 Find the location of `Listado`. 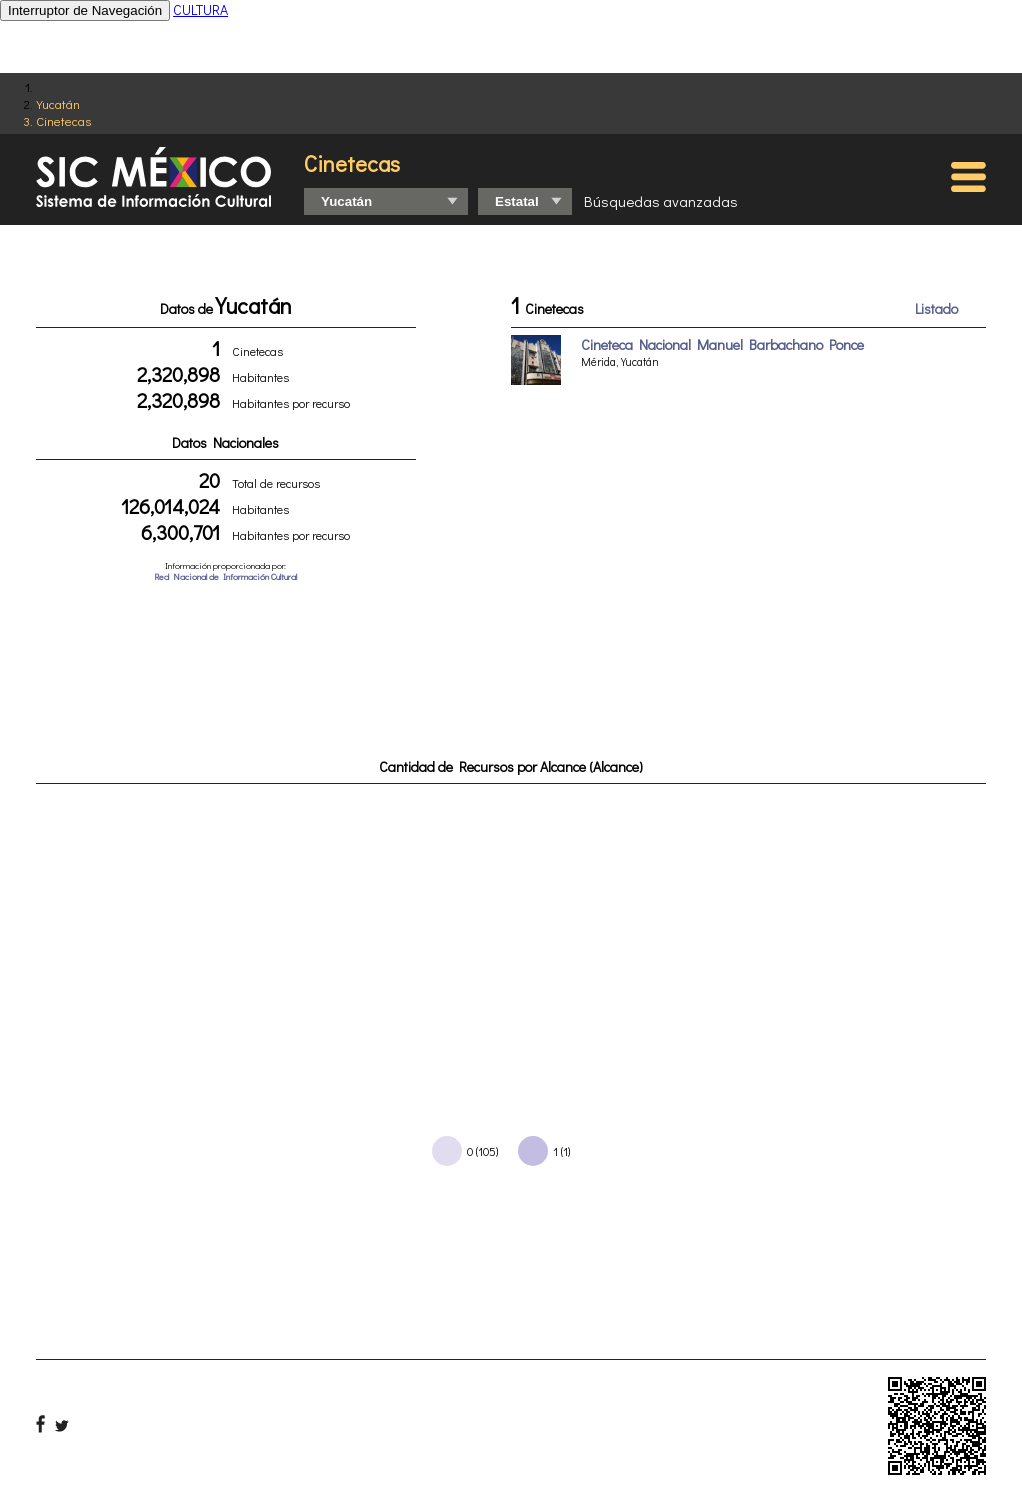

Listado is located at coordinates (936, 308).